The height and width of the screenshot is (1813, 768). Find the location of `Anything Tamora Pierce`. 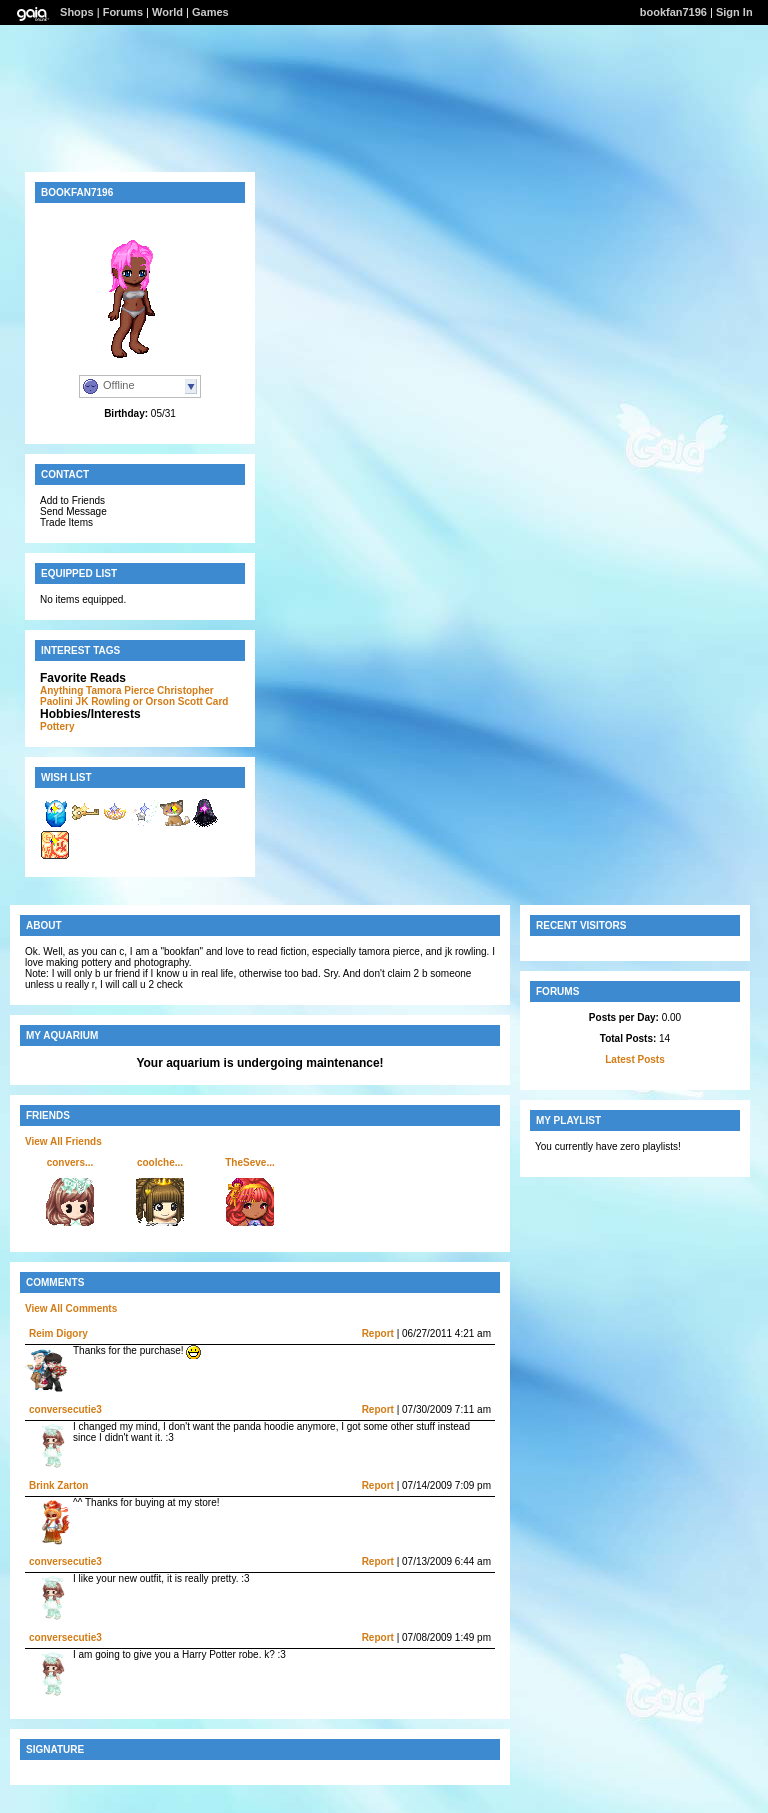

Anything Tamora Pierce is located at coordinates (97, 690).